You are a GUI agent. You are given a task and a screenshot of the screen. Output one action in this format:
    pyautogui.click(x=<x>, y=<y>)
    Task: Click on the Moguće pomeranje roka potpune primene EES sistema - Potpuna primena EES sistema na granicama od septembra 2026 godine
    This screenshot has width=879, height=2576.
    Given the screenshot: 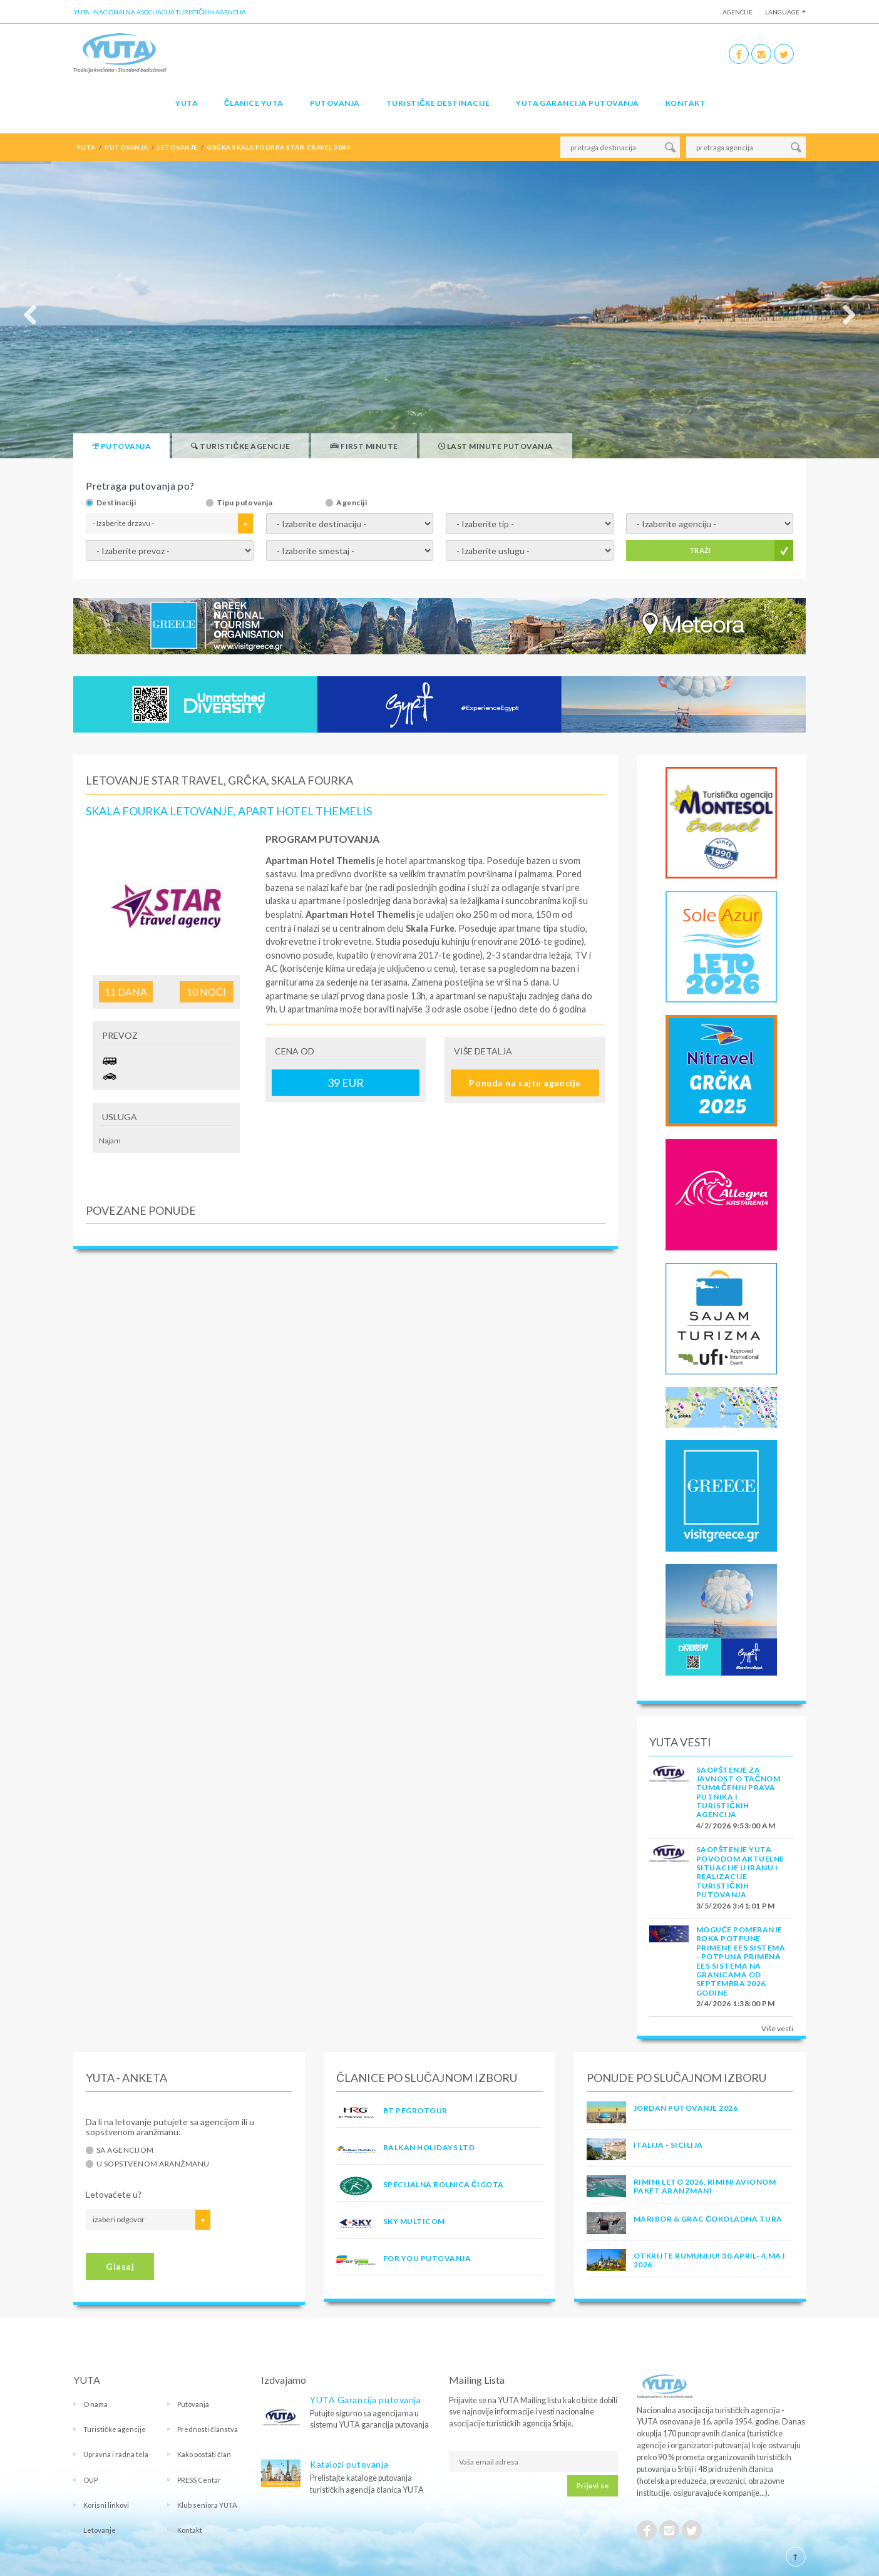 What is the action you would take?
    pyautogui.click(x=740, y=1961)
    